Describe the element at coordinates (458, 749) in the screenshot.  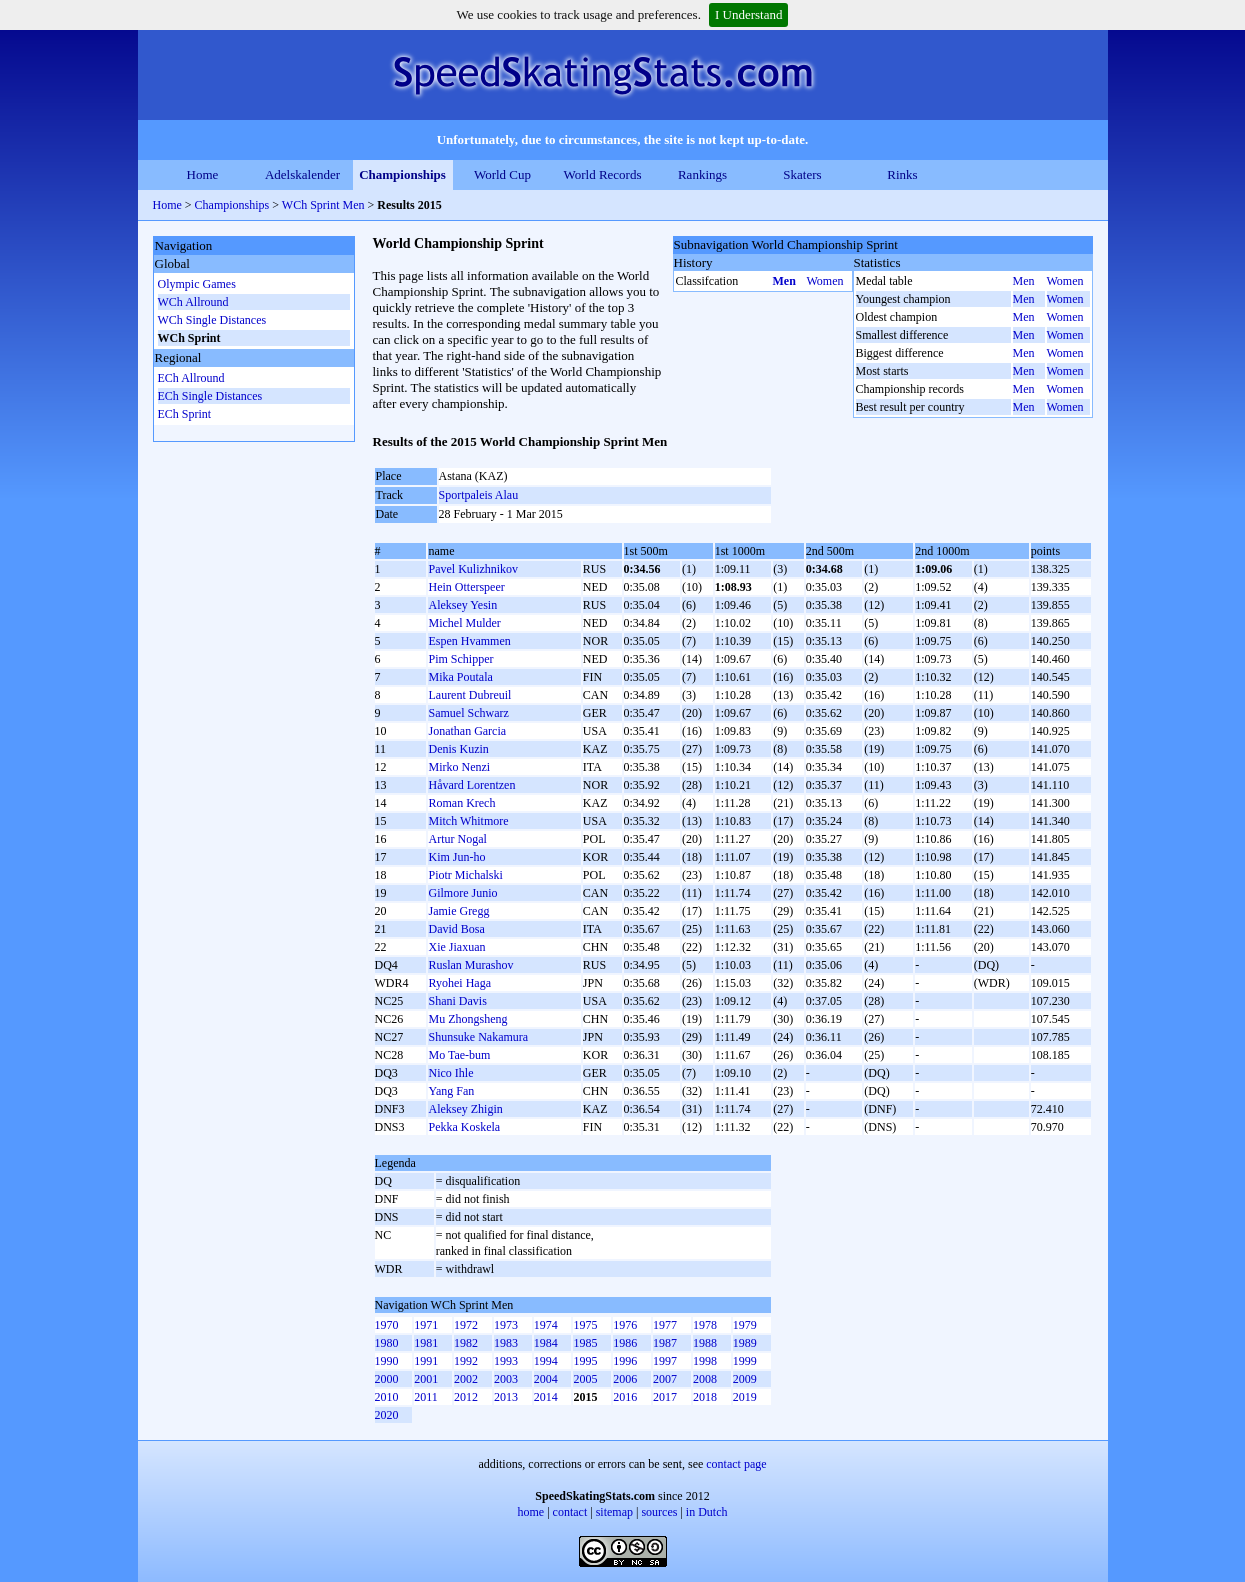
I see `Denis Kuzin` at that location.